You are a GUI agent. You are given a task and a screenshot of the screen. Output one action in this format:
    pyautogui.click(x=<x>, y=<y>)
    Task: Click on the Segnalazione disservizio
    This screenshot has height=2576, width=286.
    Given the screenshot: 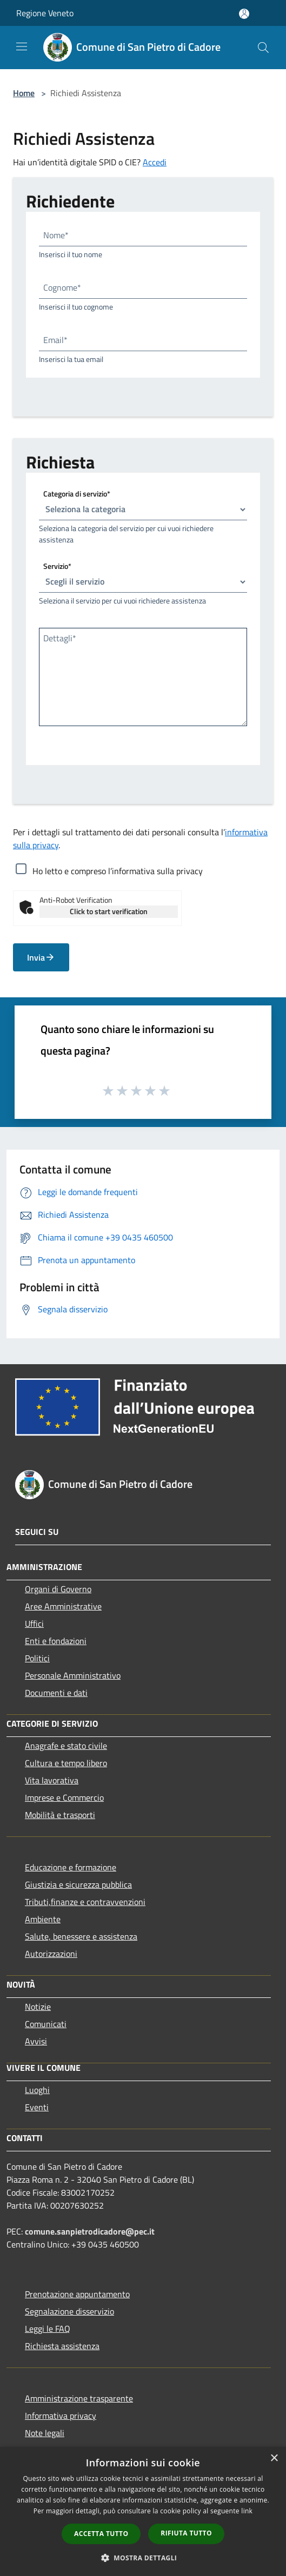 What is the action you would take?
    pyautogui.click(x=69, y=2311)
    